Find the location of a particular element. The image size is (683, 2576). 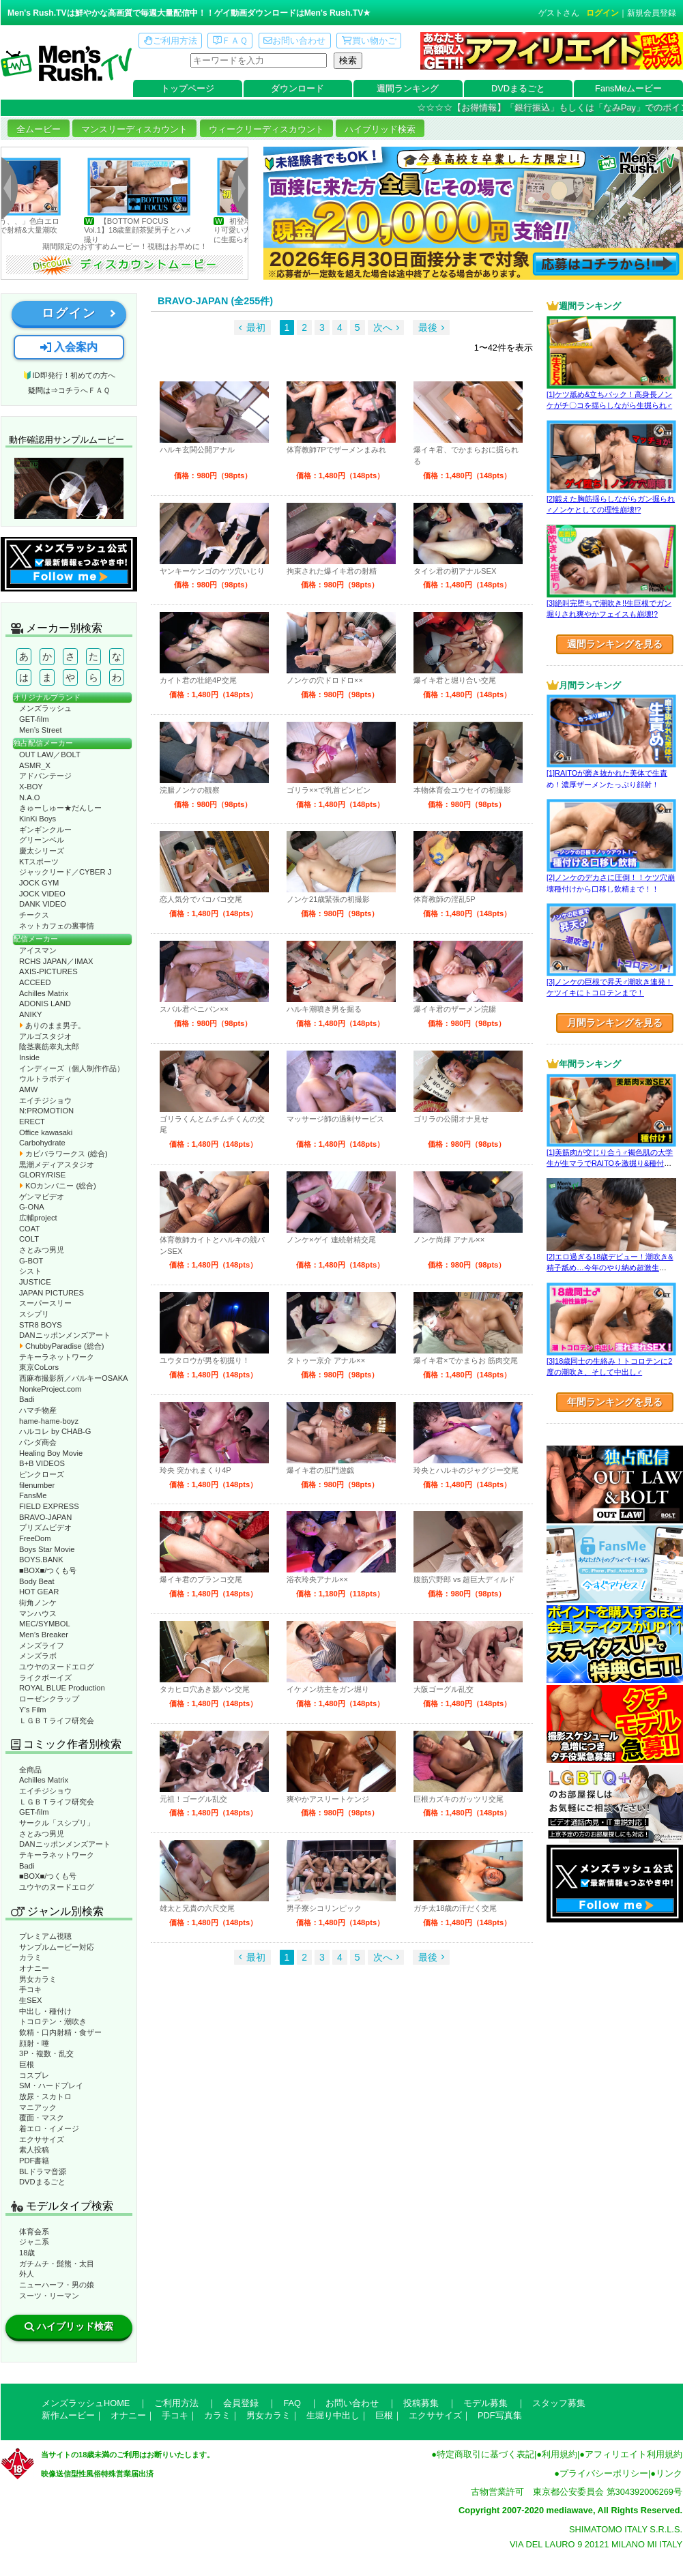

ニューハーフ・男の娘 is located at coordinates (56, 2285).